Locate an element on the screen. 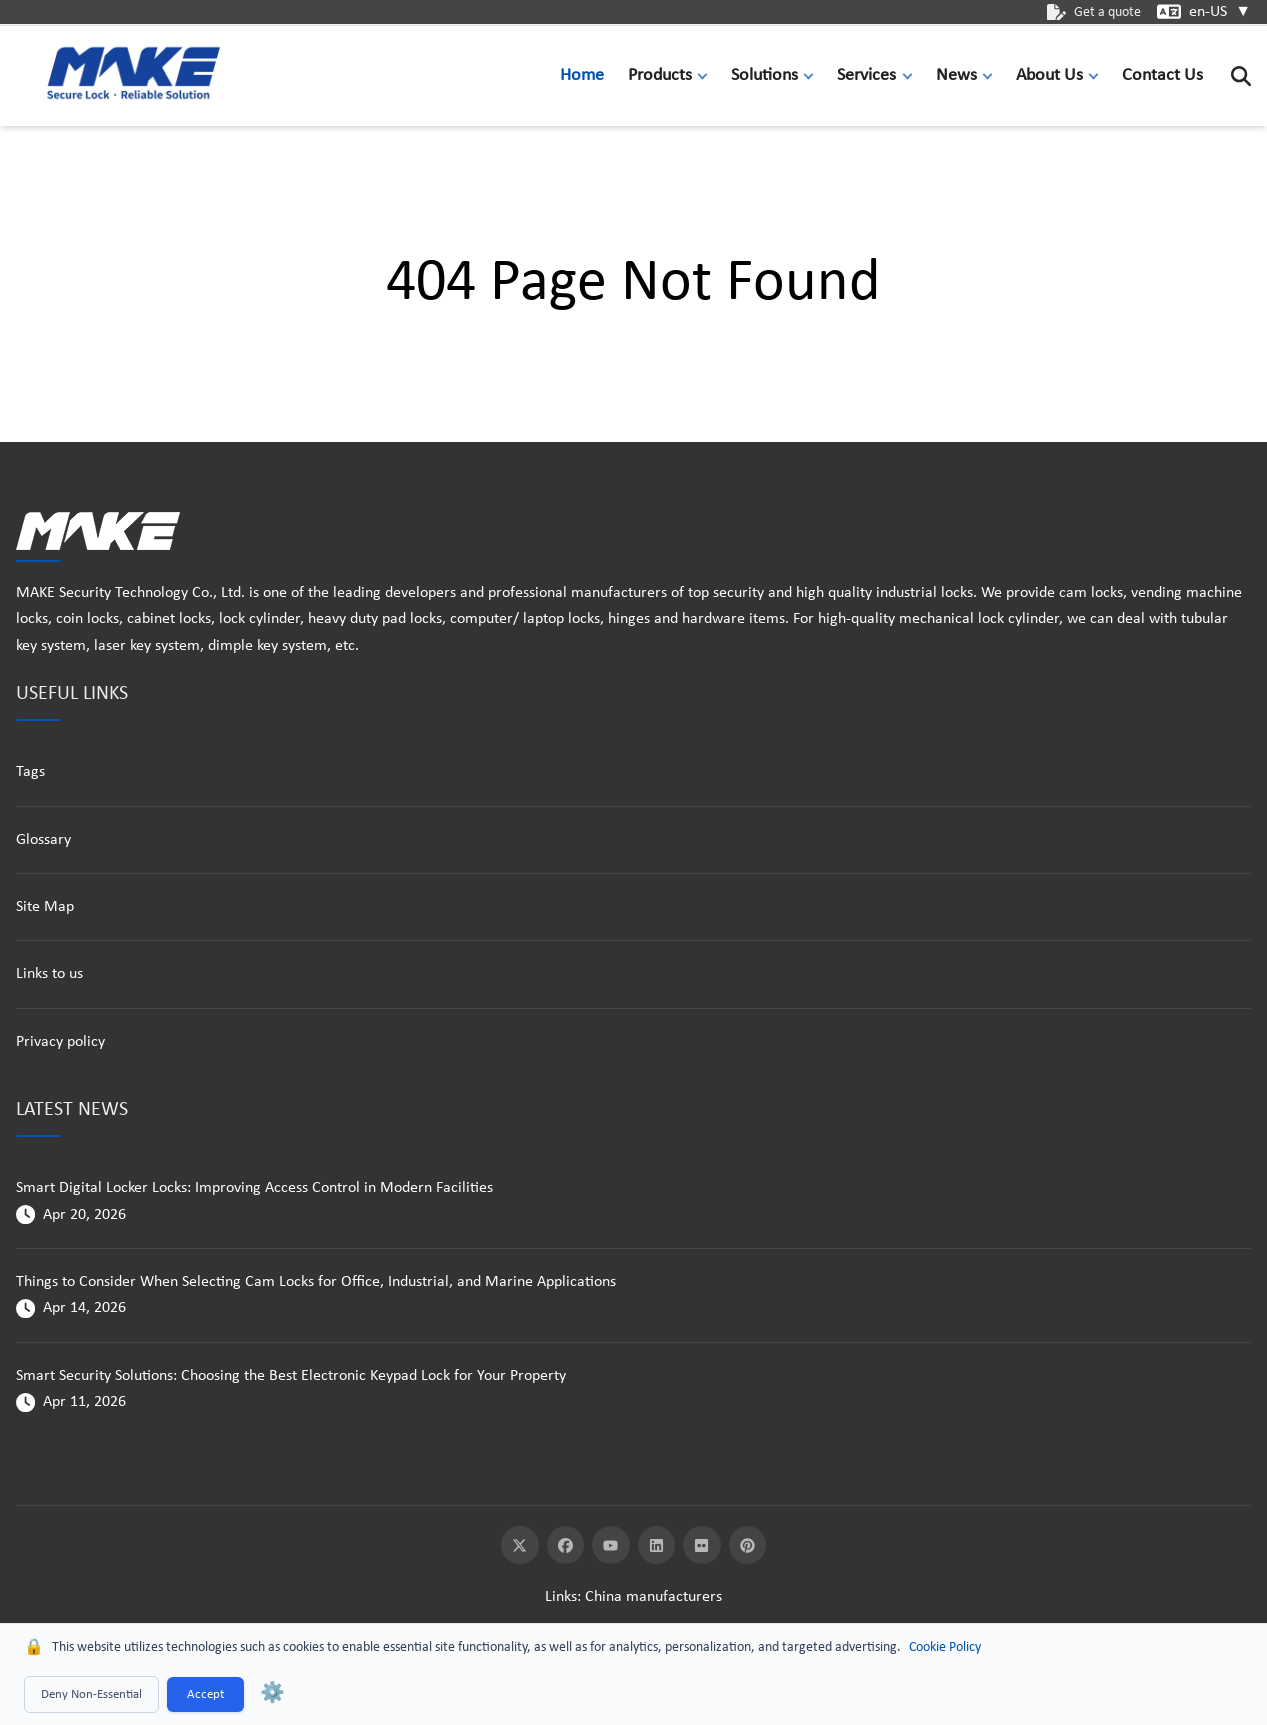 Image resolution: width=1267 pixels, height=1725 pixels. Services is located at coordinates (866, 75).